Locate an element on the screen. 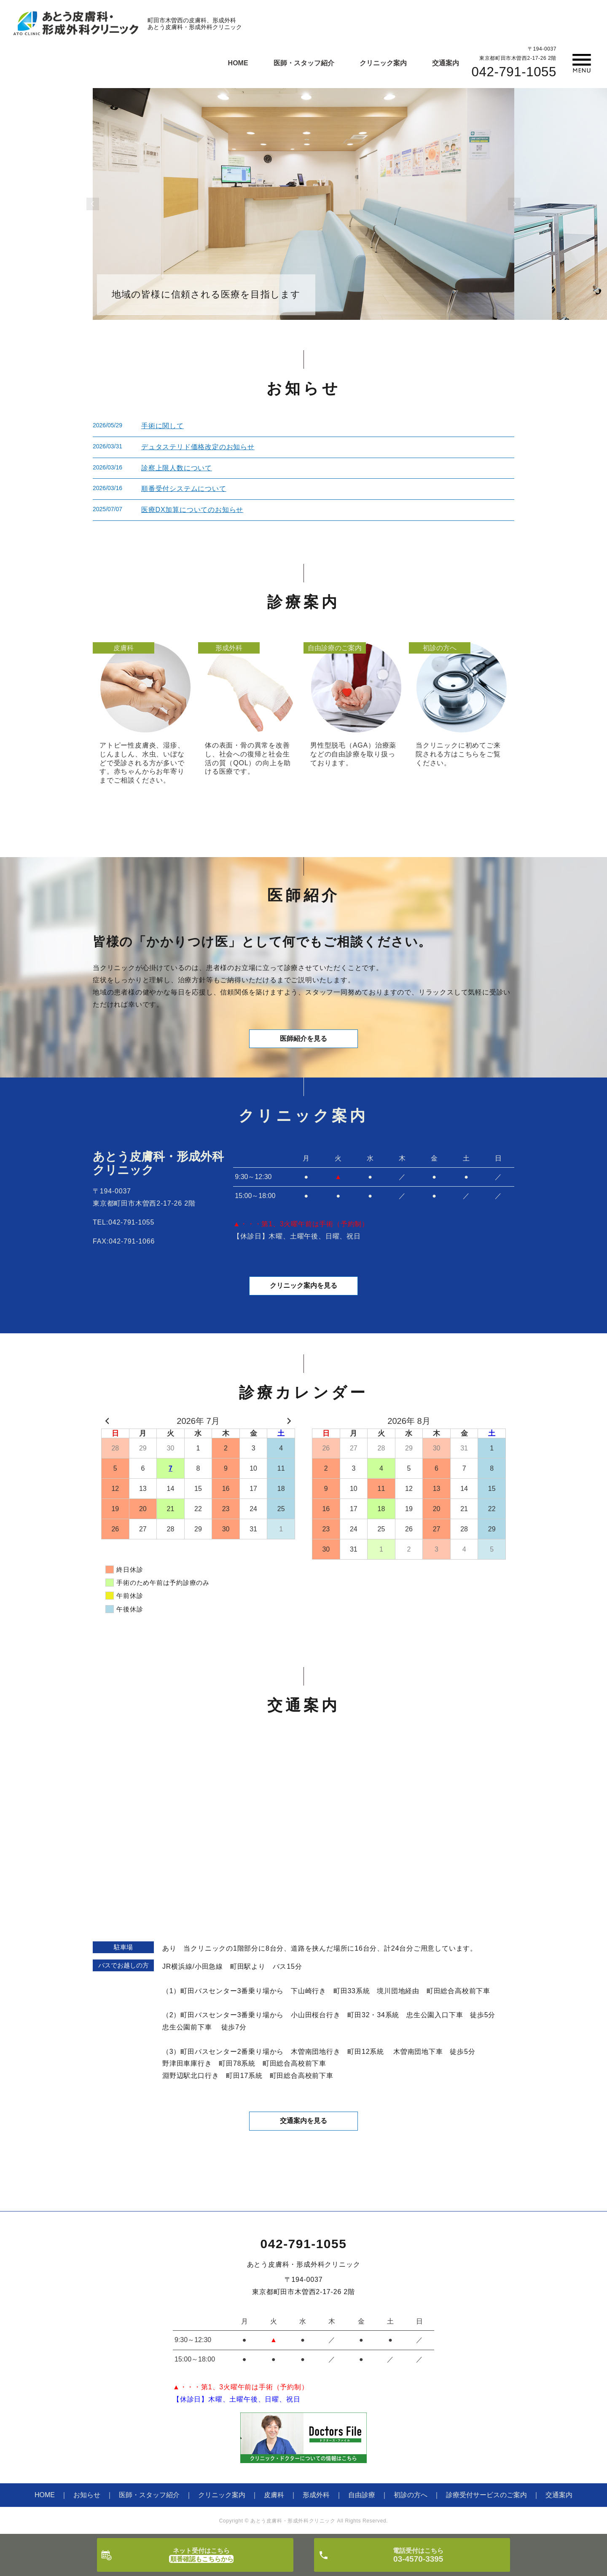  診察上限人数について is located at coordinates (176, 468).